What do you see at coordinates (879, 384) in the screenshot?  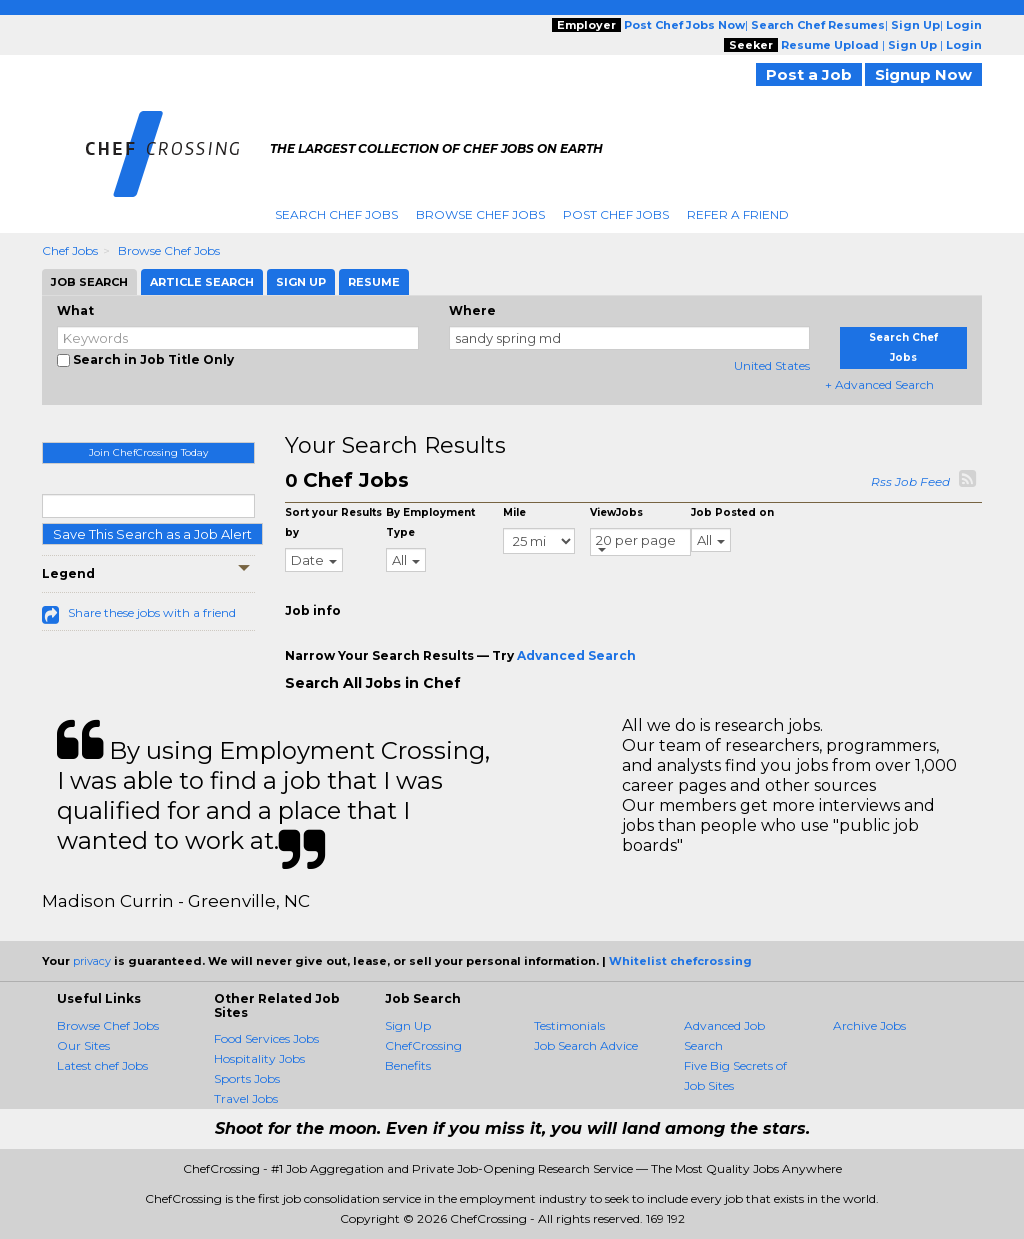 I see `+ Advanced Search` at bounding box center [879, 384].